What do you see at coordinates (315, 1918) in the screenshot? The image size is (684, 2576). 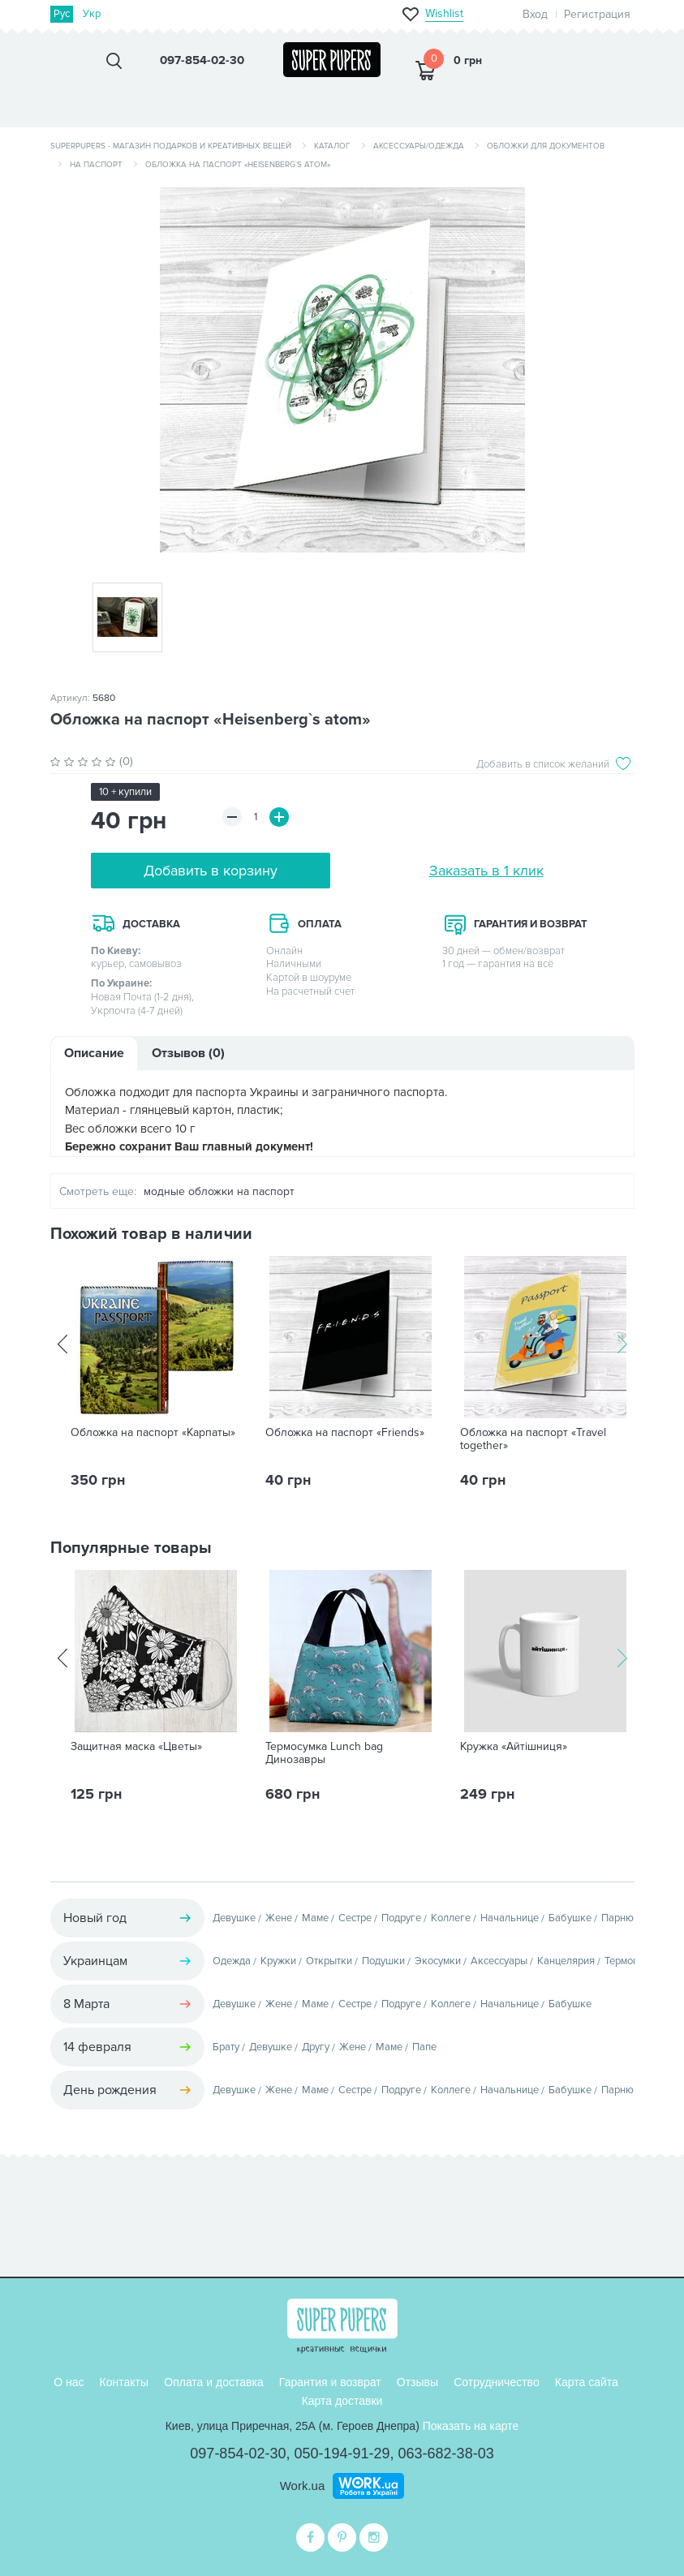 I see `Маме` at bounding box center [315, 1918].